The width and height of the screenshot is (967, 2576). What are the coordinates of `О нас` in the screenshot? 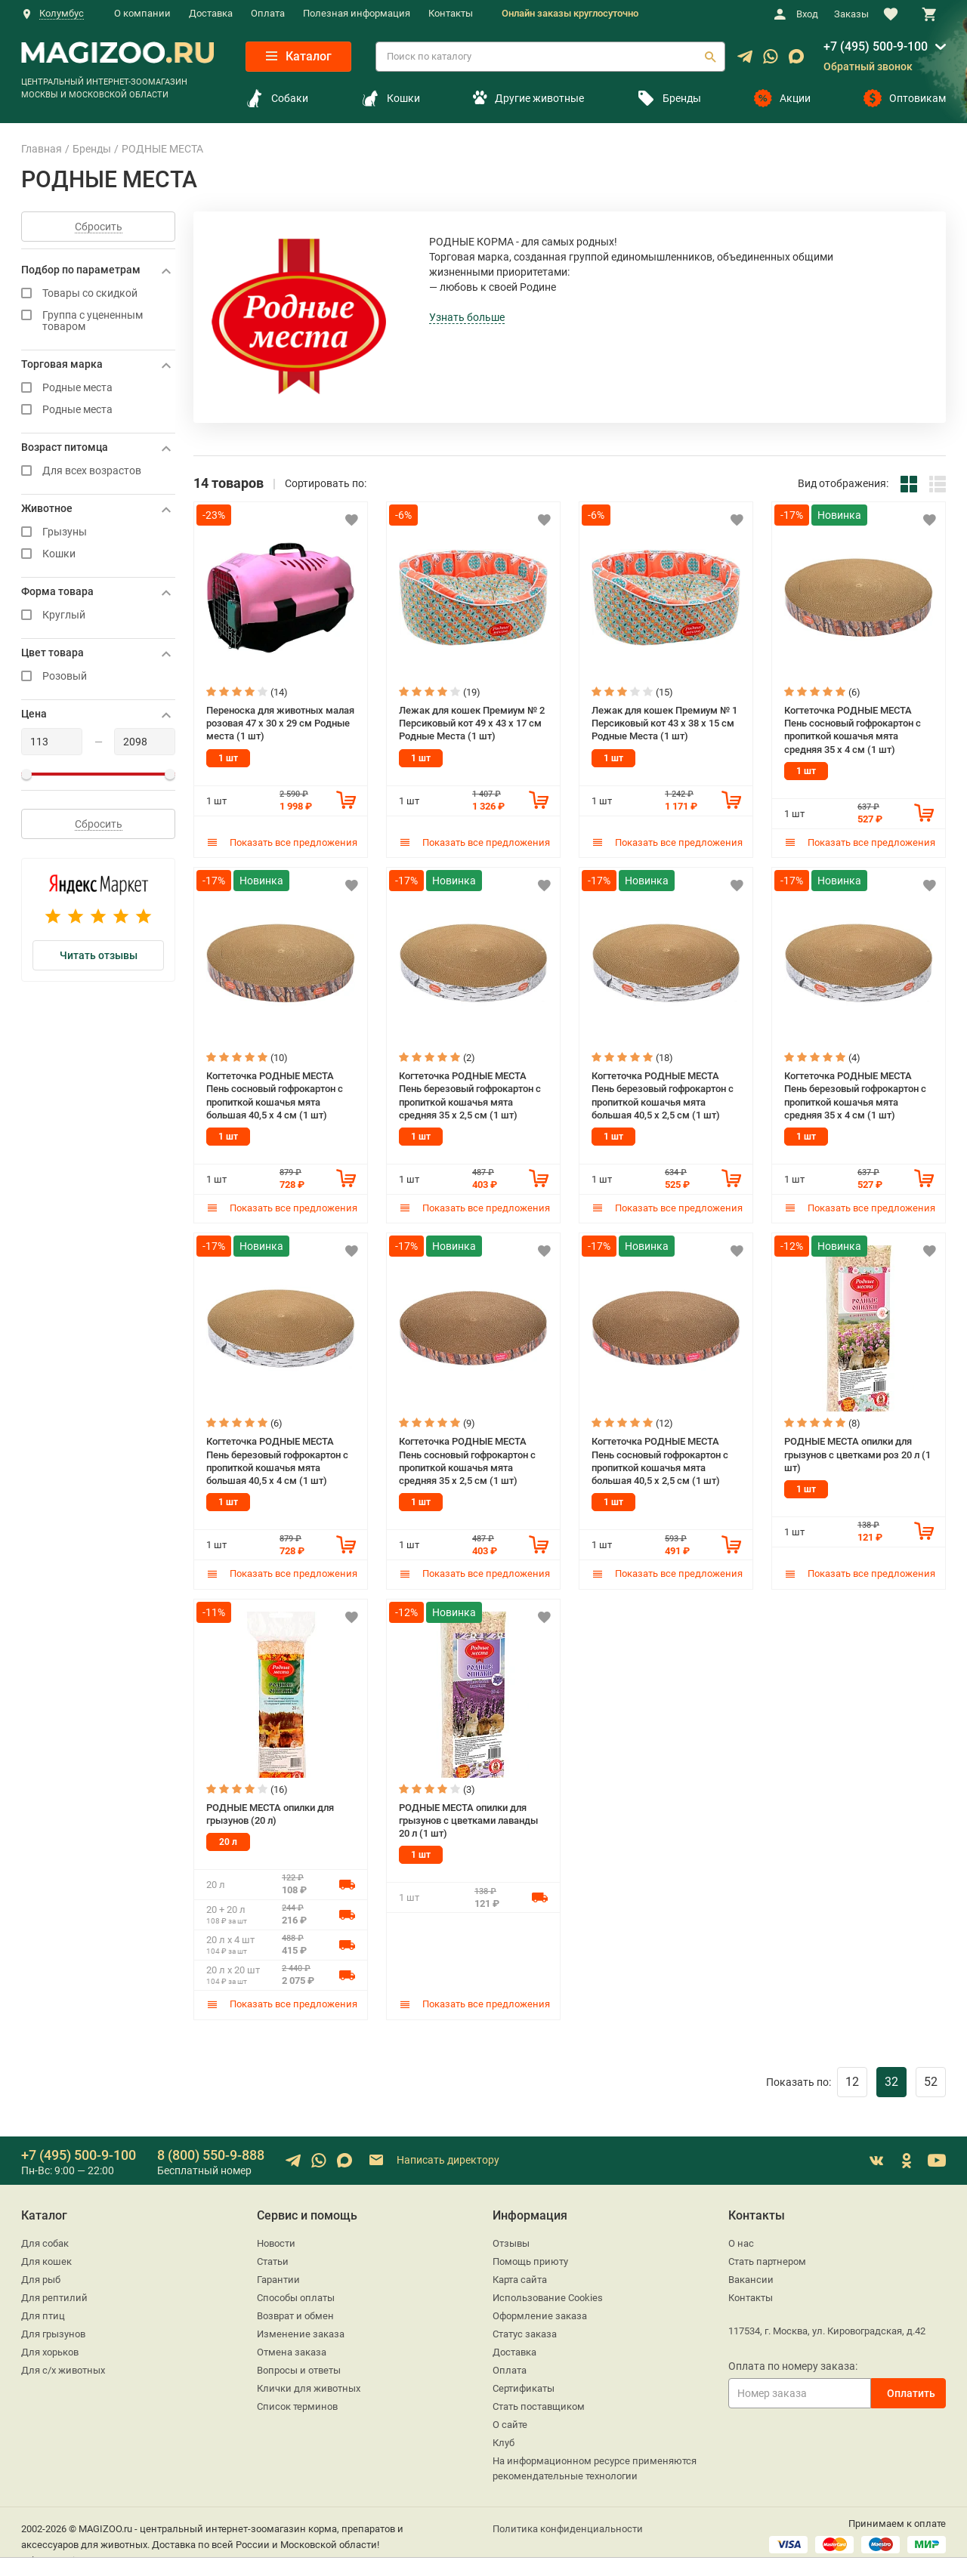 It's located at (741, 2238).